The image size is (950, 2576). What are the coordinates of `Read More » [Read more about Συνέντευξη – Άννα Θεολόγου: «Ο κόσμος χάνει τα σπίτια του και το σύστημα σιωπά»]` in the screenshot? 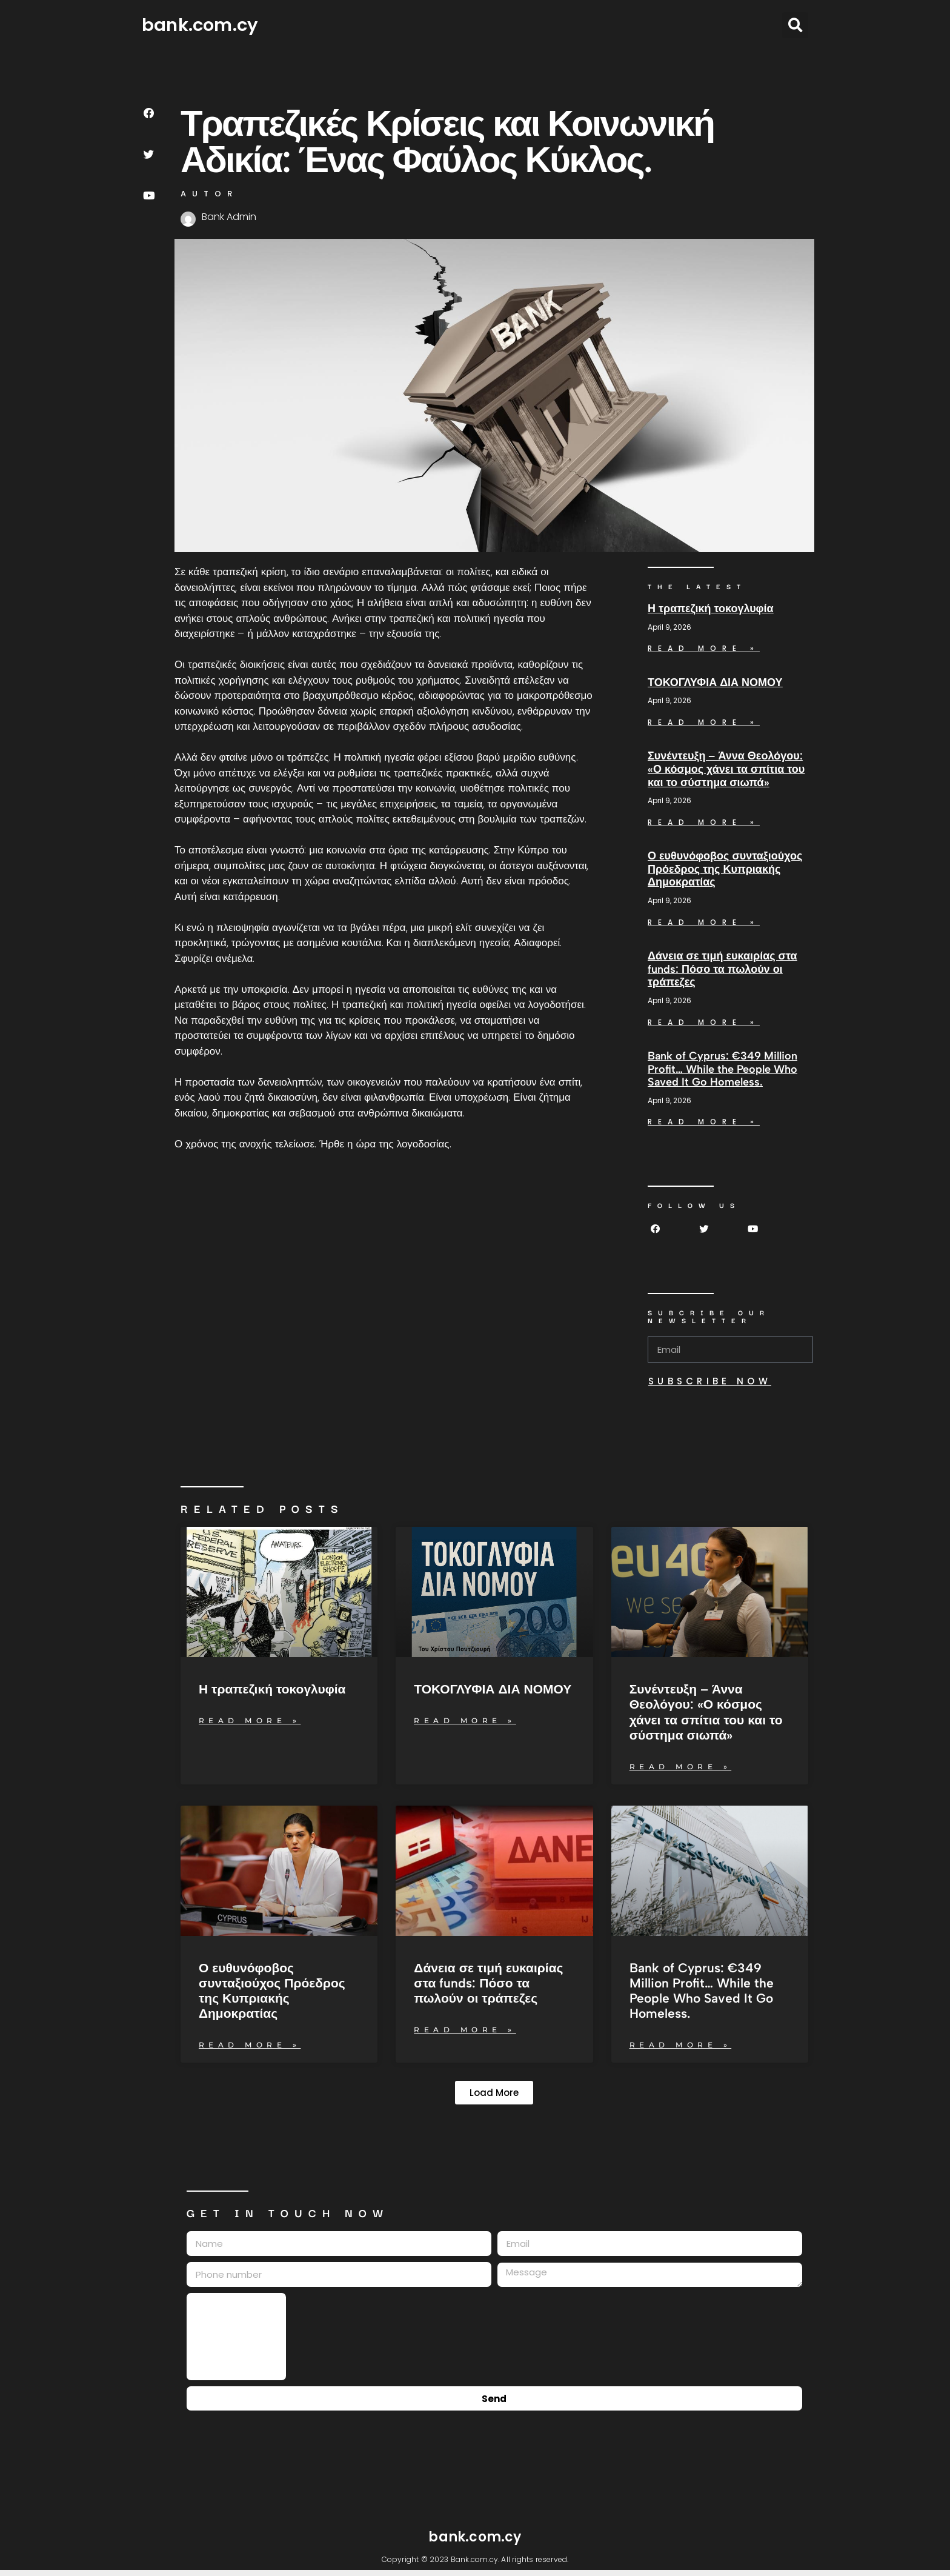 It's located at (704, 822).